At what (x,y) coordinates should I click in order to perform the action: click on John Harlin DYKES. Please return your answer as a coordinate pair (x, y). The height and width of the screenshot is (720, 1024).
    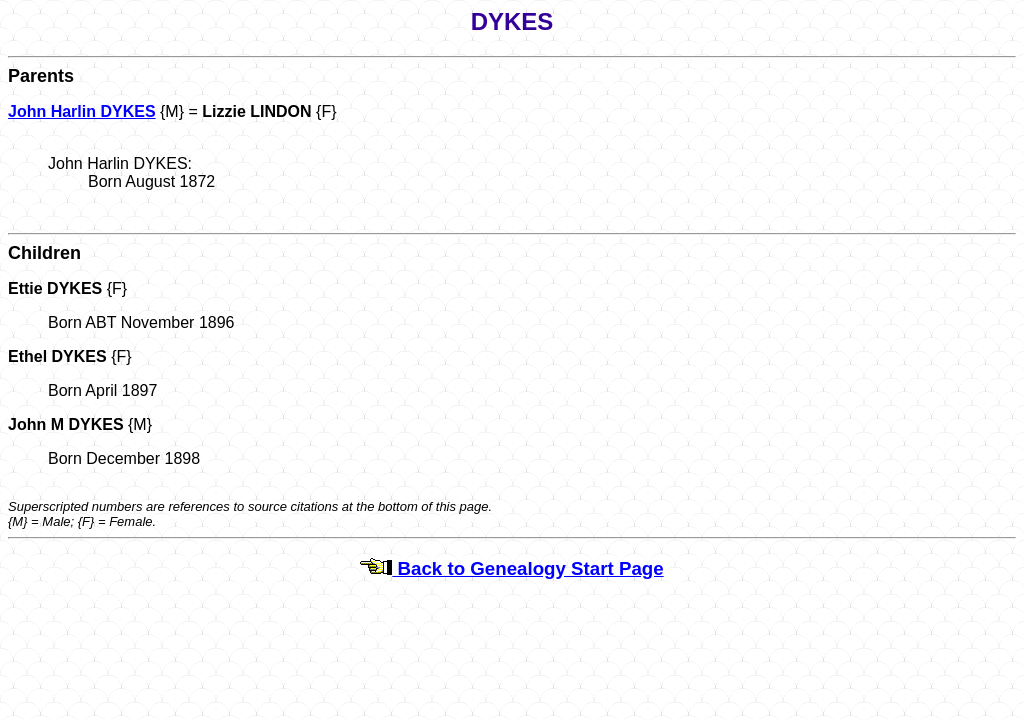
    Looking at the image, I should click on (82, 111).